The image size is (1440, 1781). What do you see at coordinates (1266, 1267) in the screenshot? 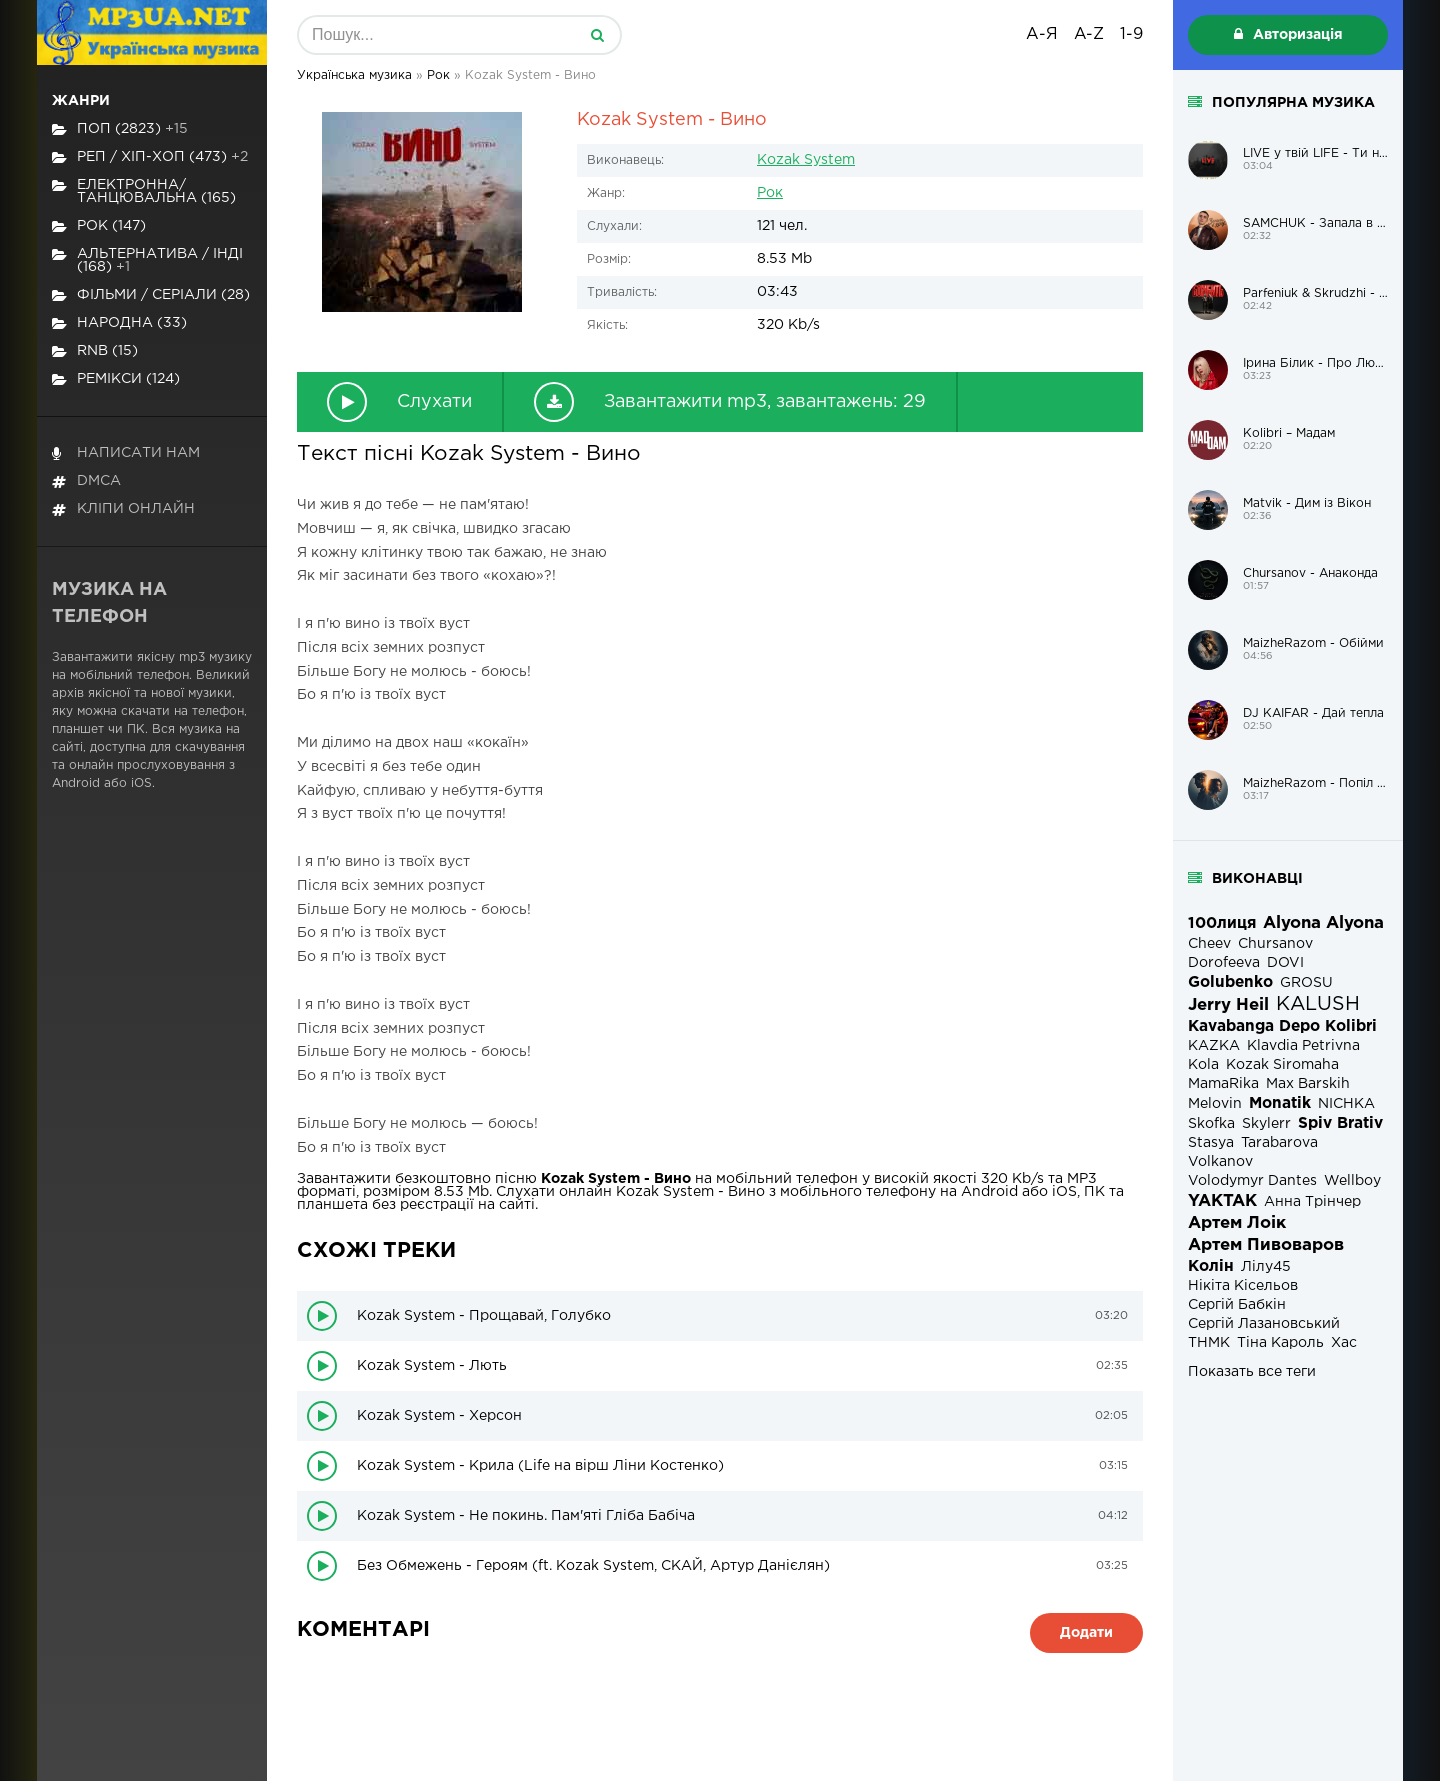
I see `Лілу45` at bounding box center [1266, 1267].